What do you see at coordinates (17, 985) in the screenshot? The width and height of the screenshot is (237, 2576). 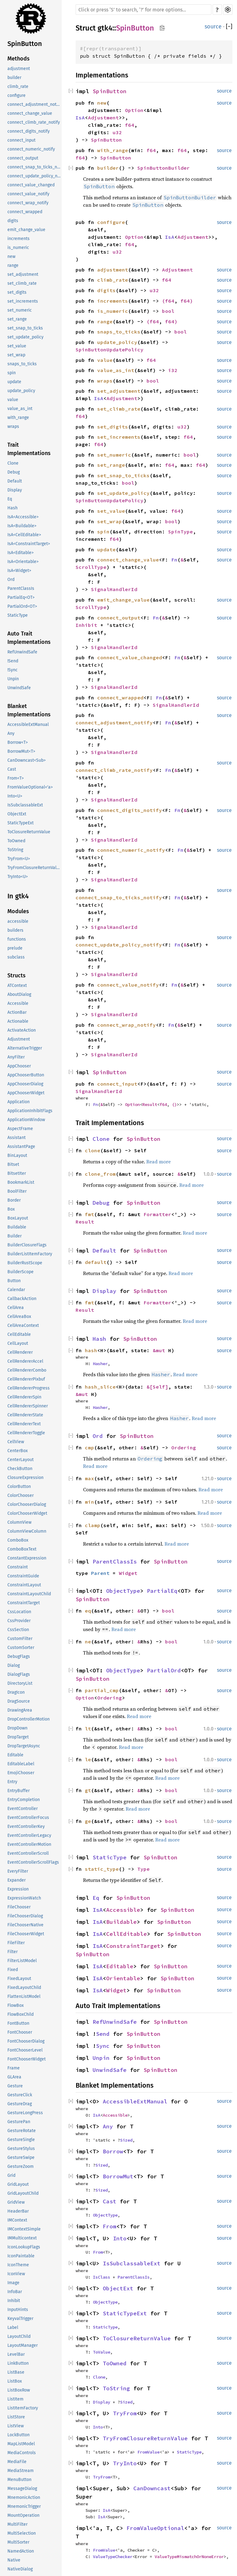 I see `ATContext` at bounding box center [17, 985].